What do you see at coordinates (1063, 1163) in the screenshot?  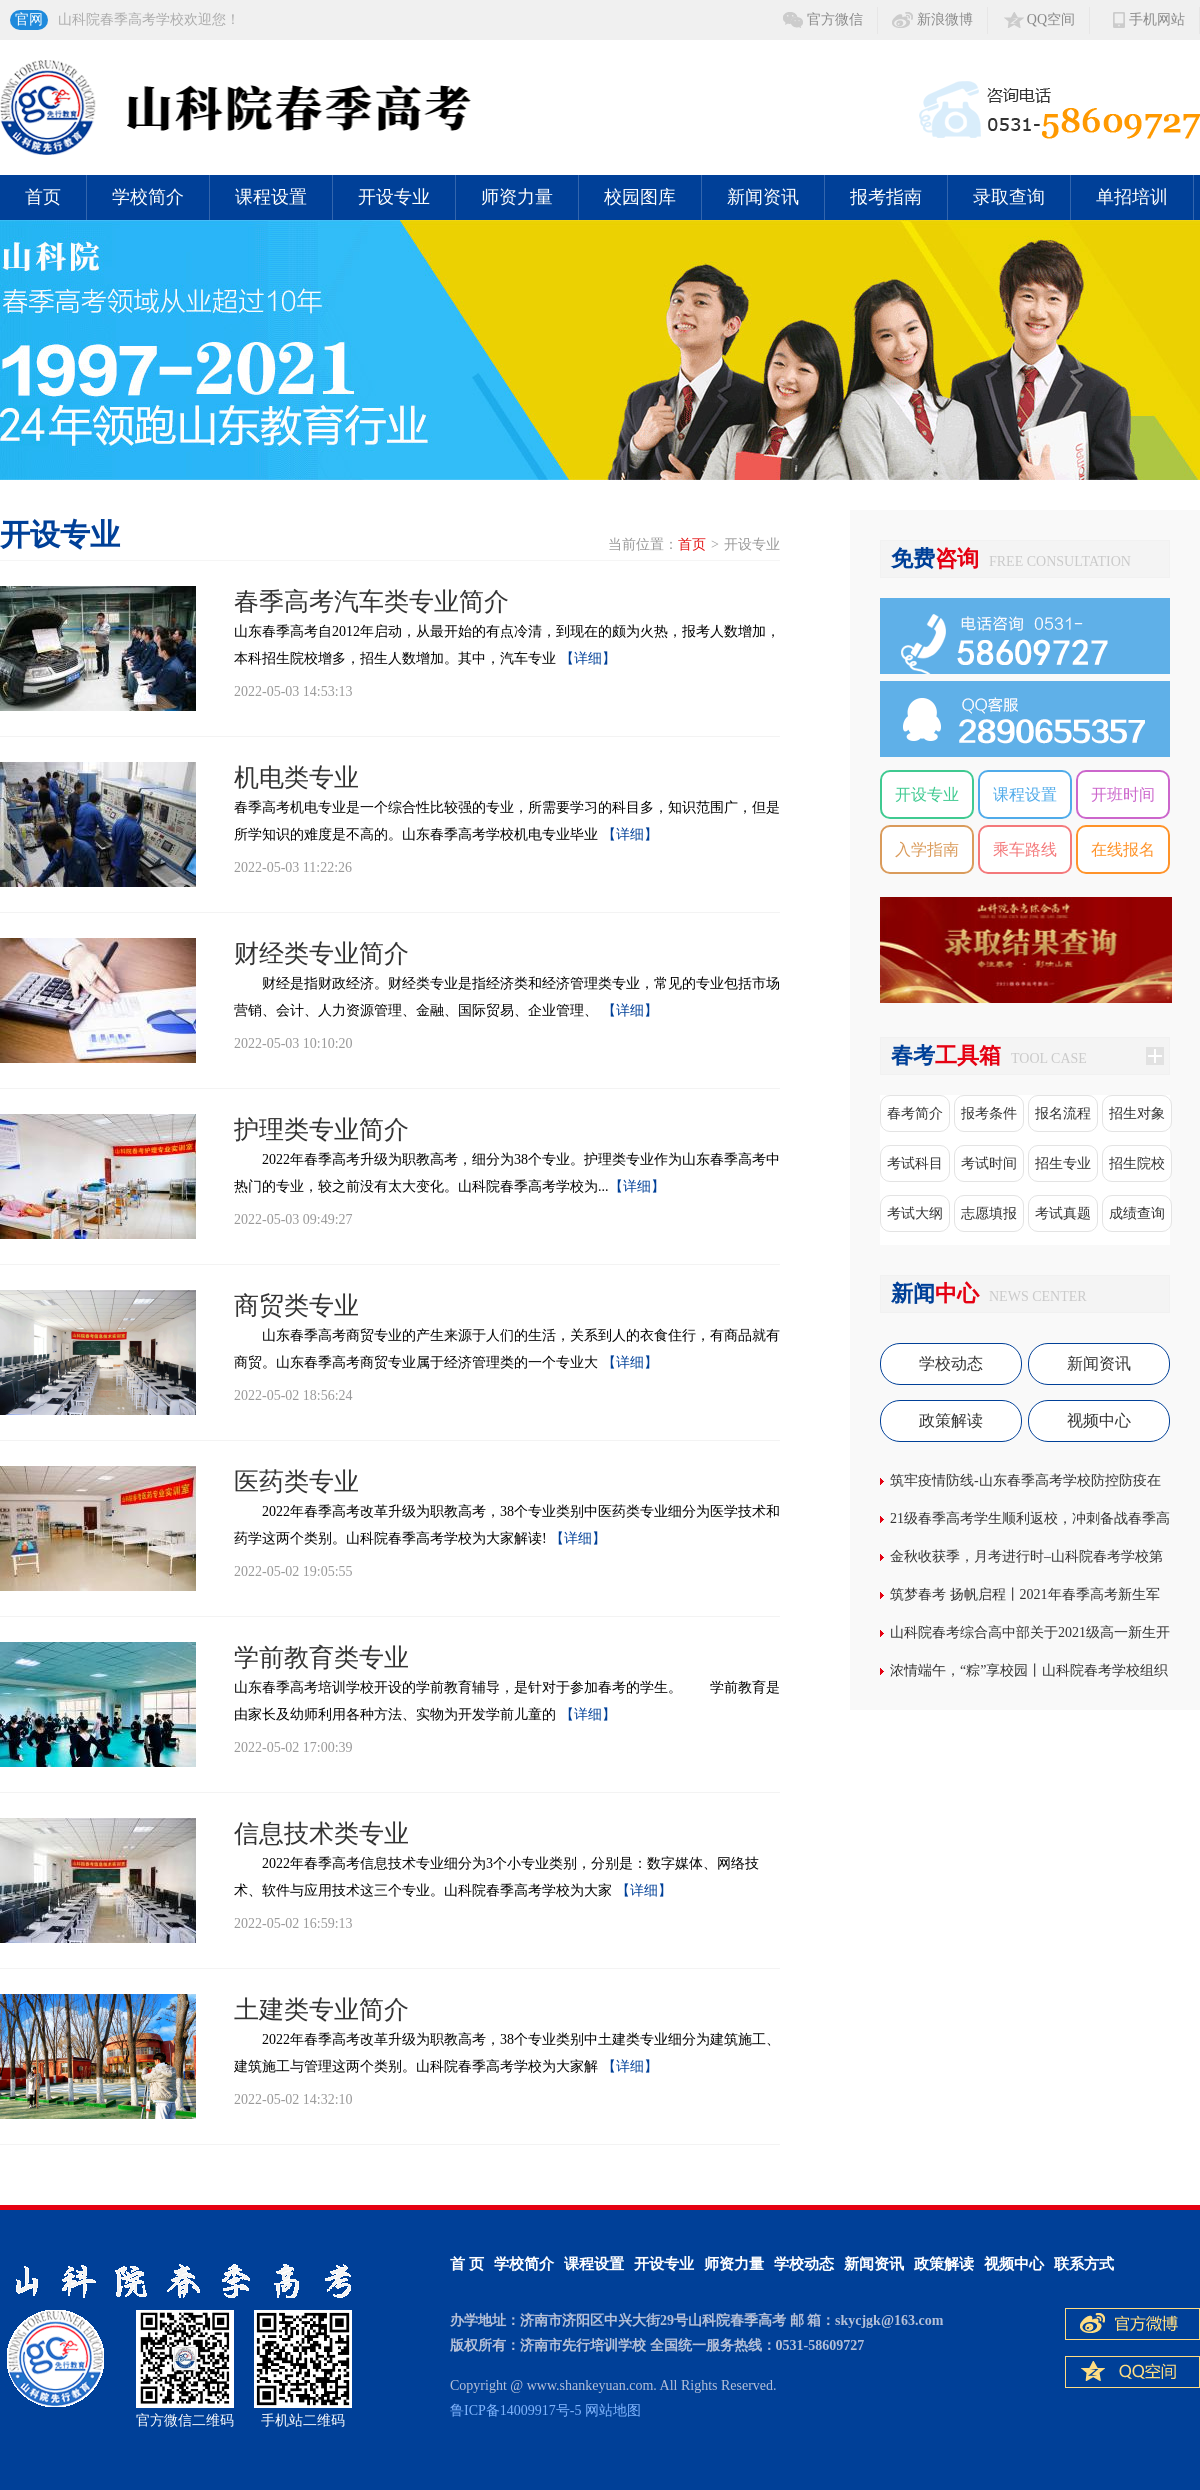 I see `招生专业` at bounding box center [1063, 1163].